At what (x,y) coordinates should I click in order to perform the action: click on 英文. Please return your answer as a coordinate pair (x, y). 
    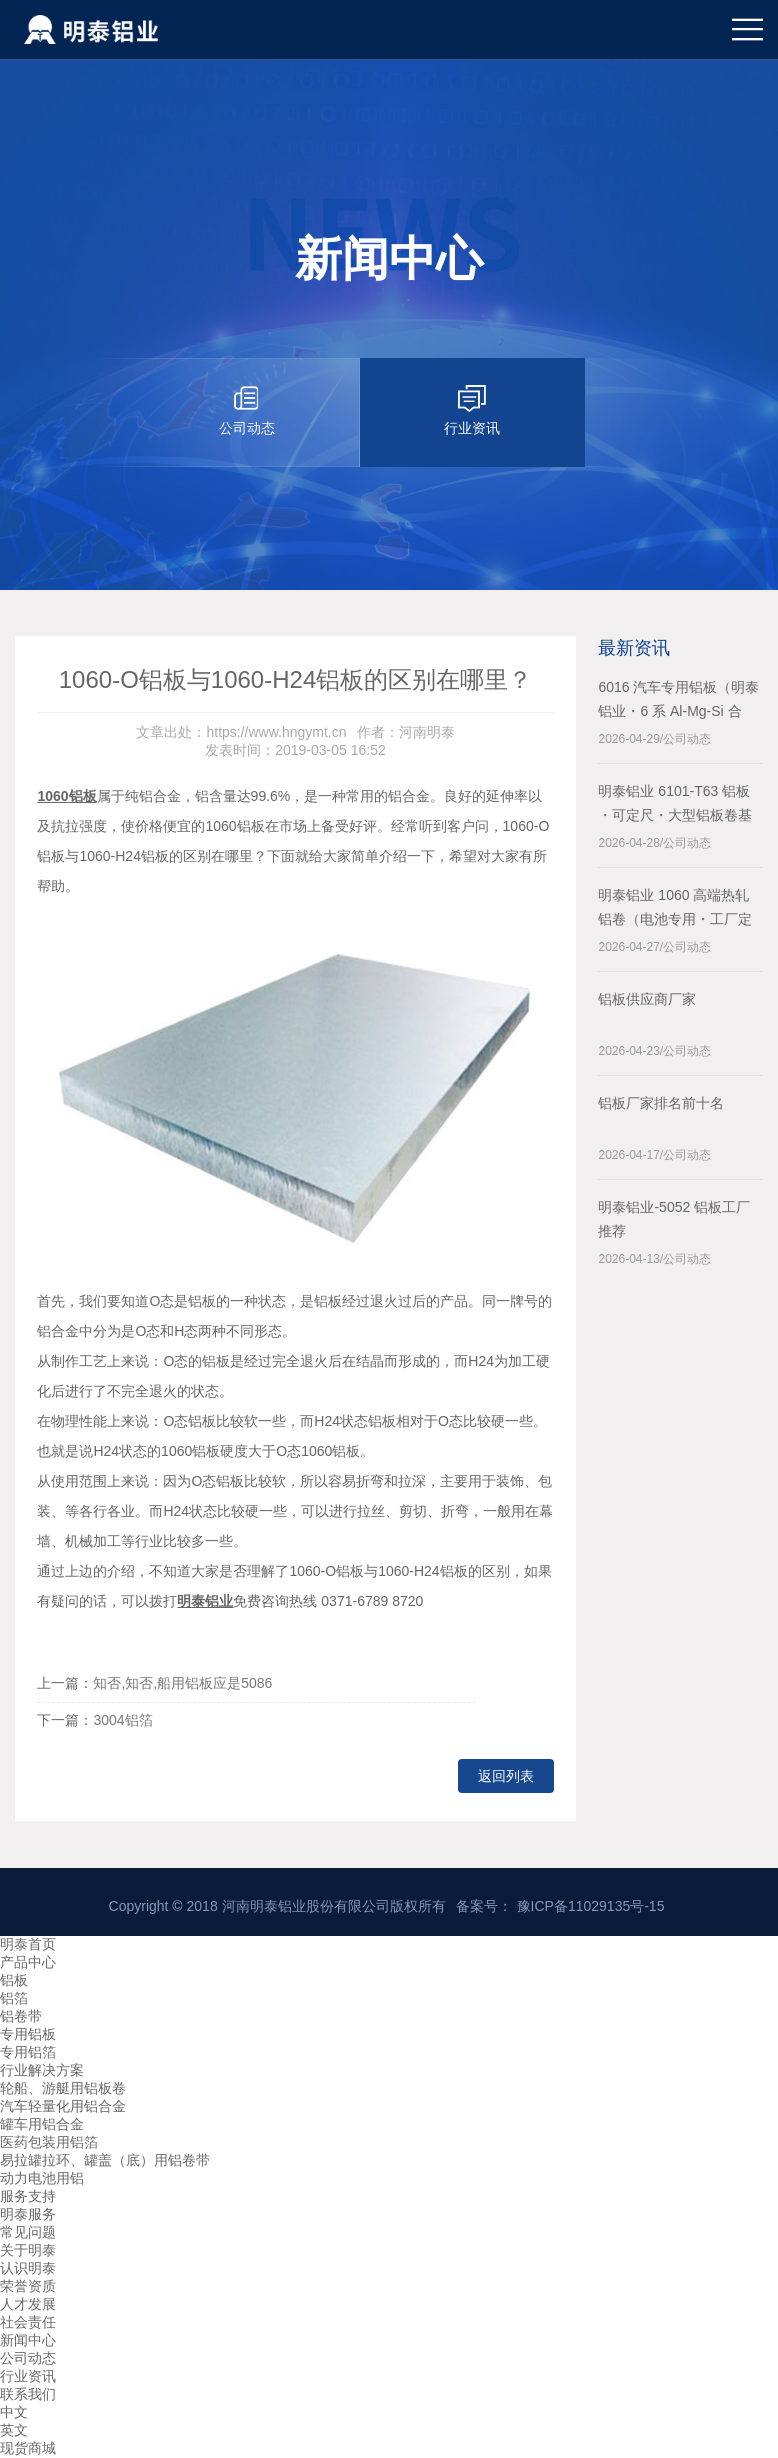
    Looking at the image, I should click on (14, 2430).